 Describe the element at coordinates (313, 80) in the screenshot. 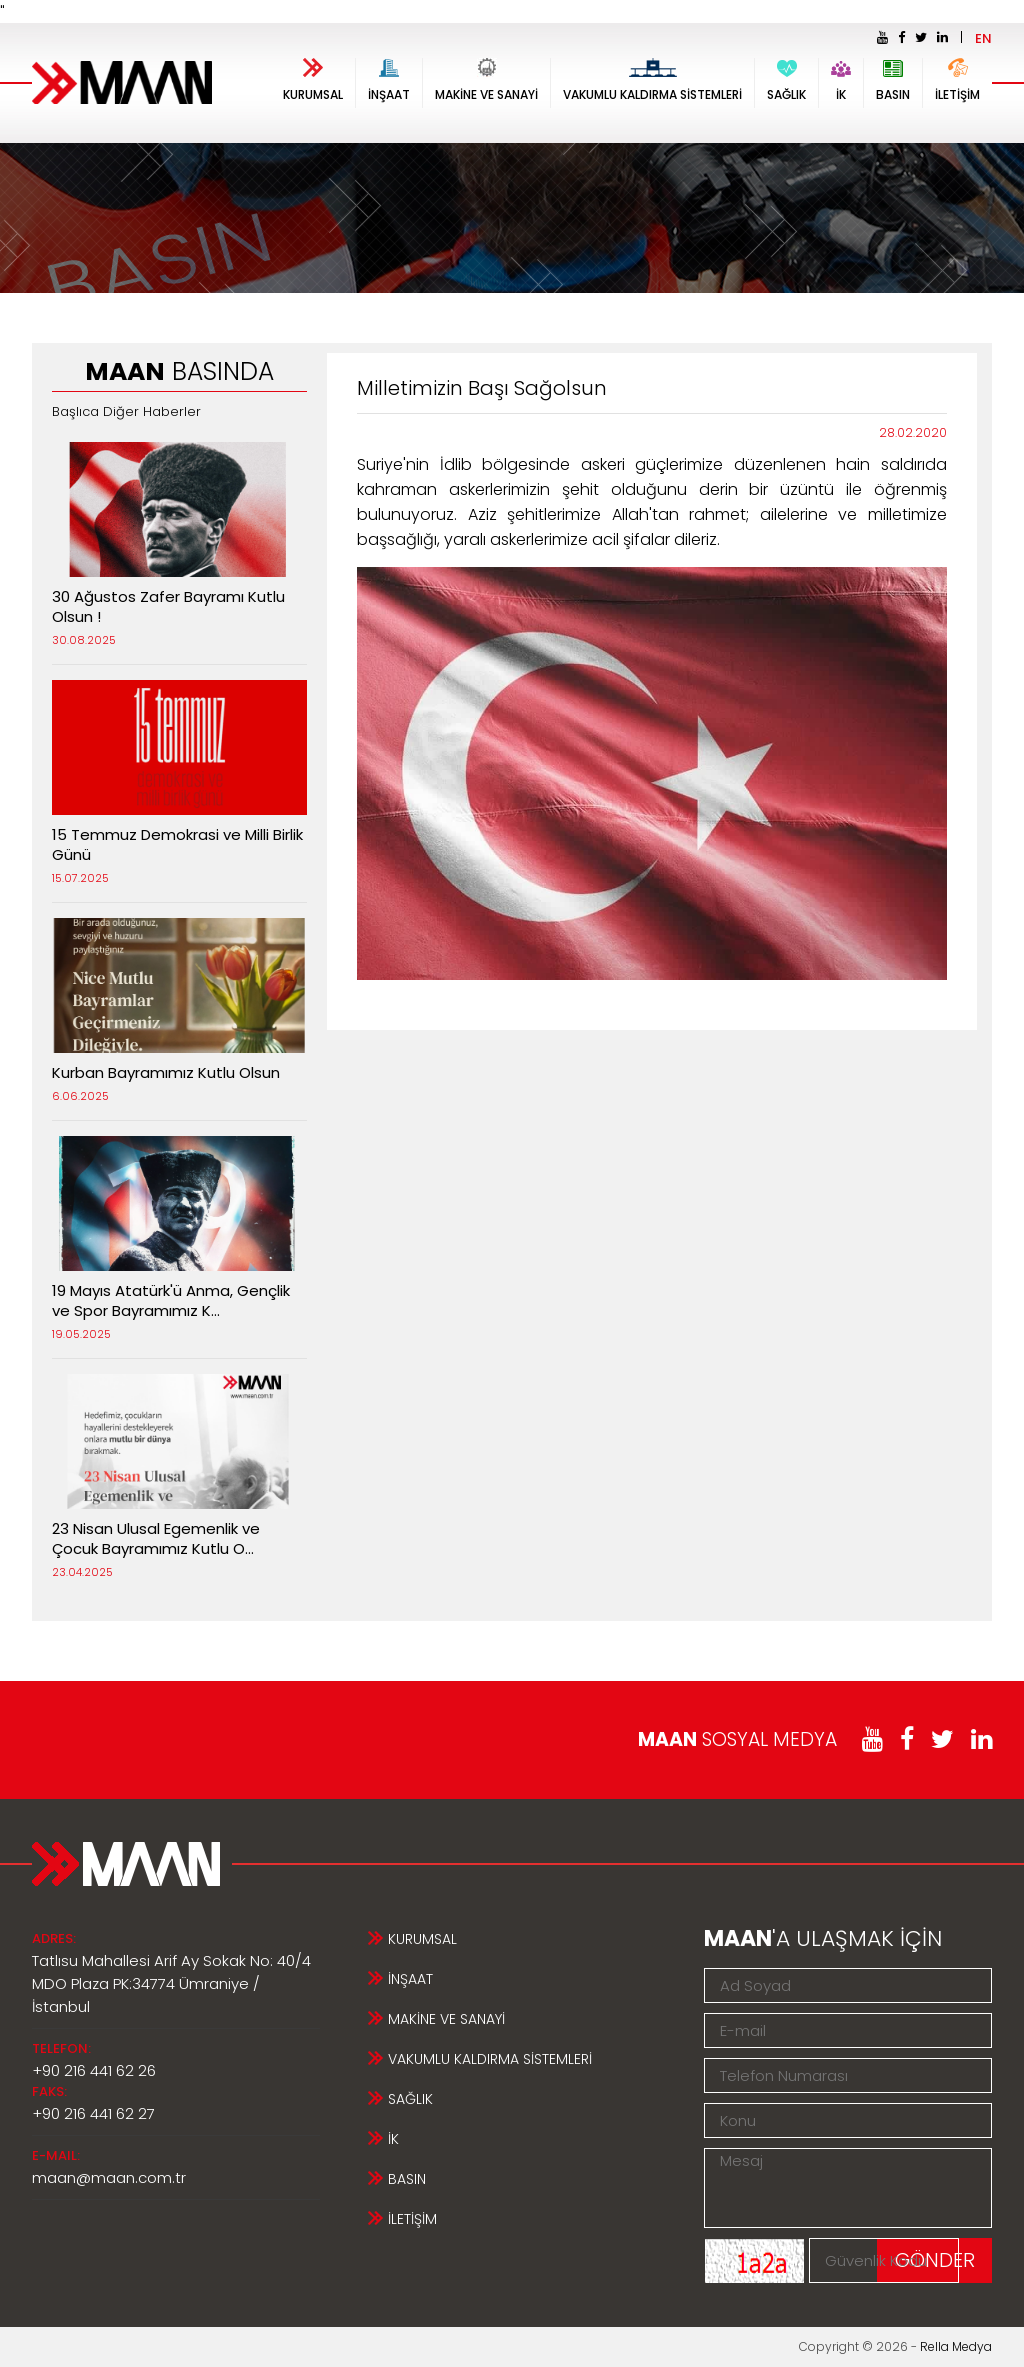

I see `KURUMSAL` at that location.